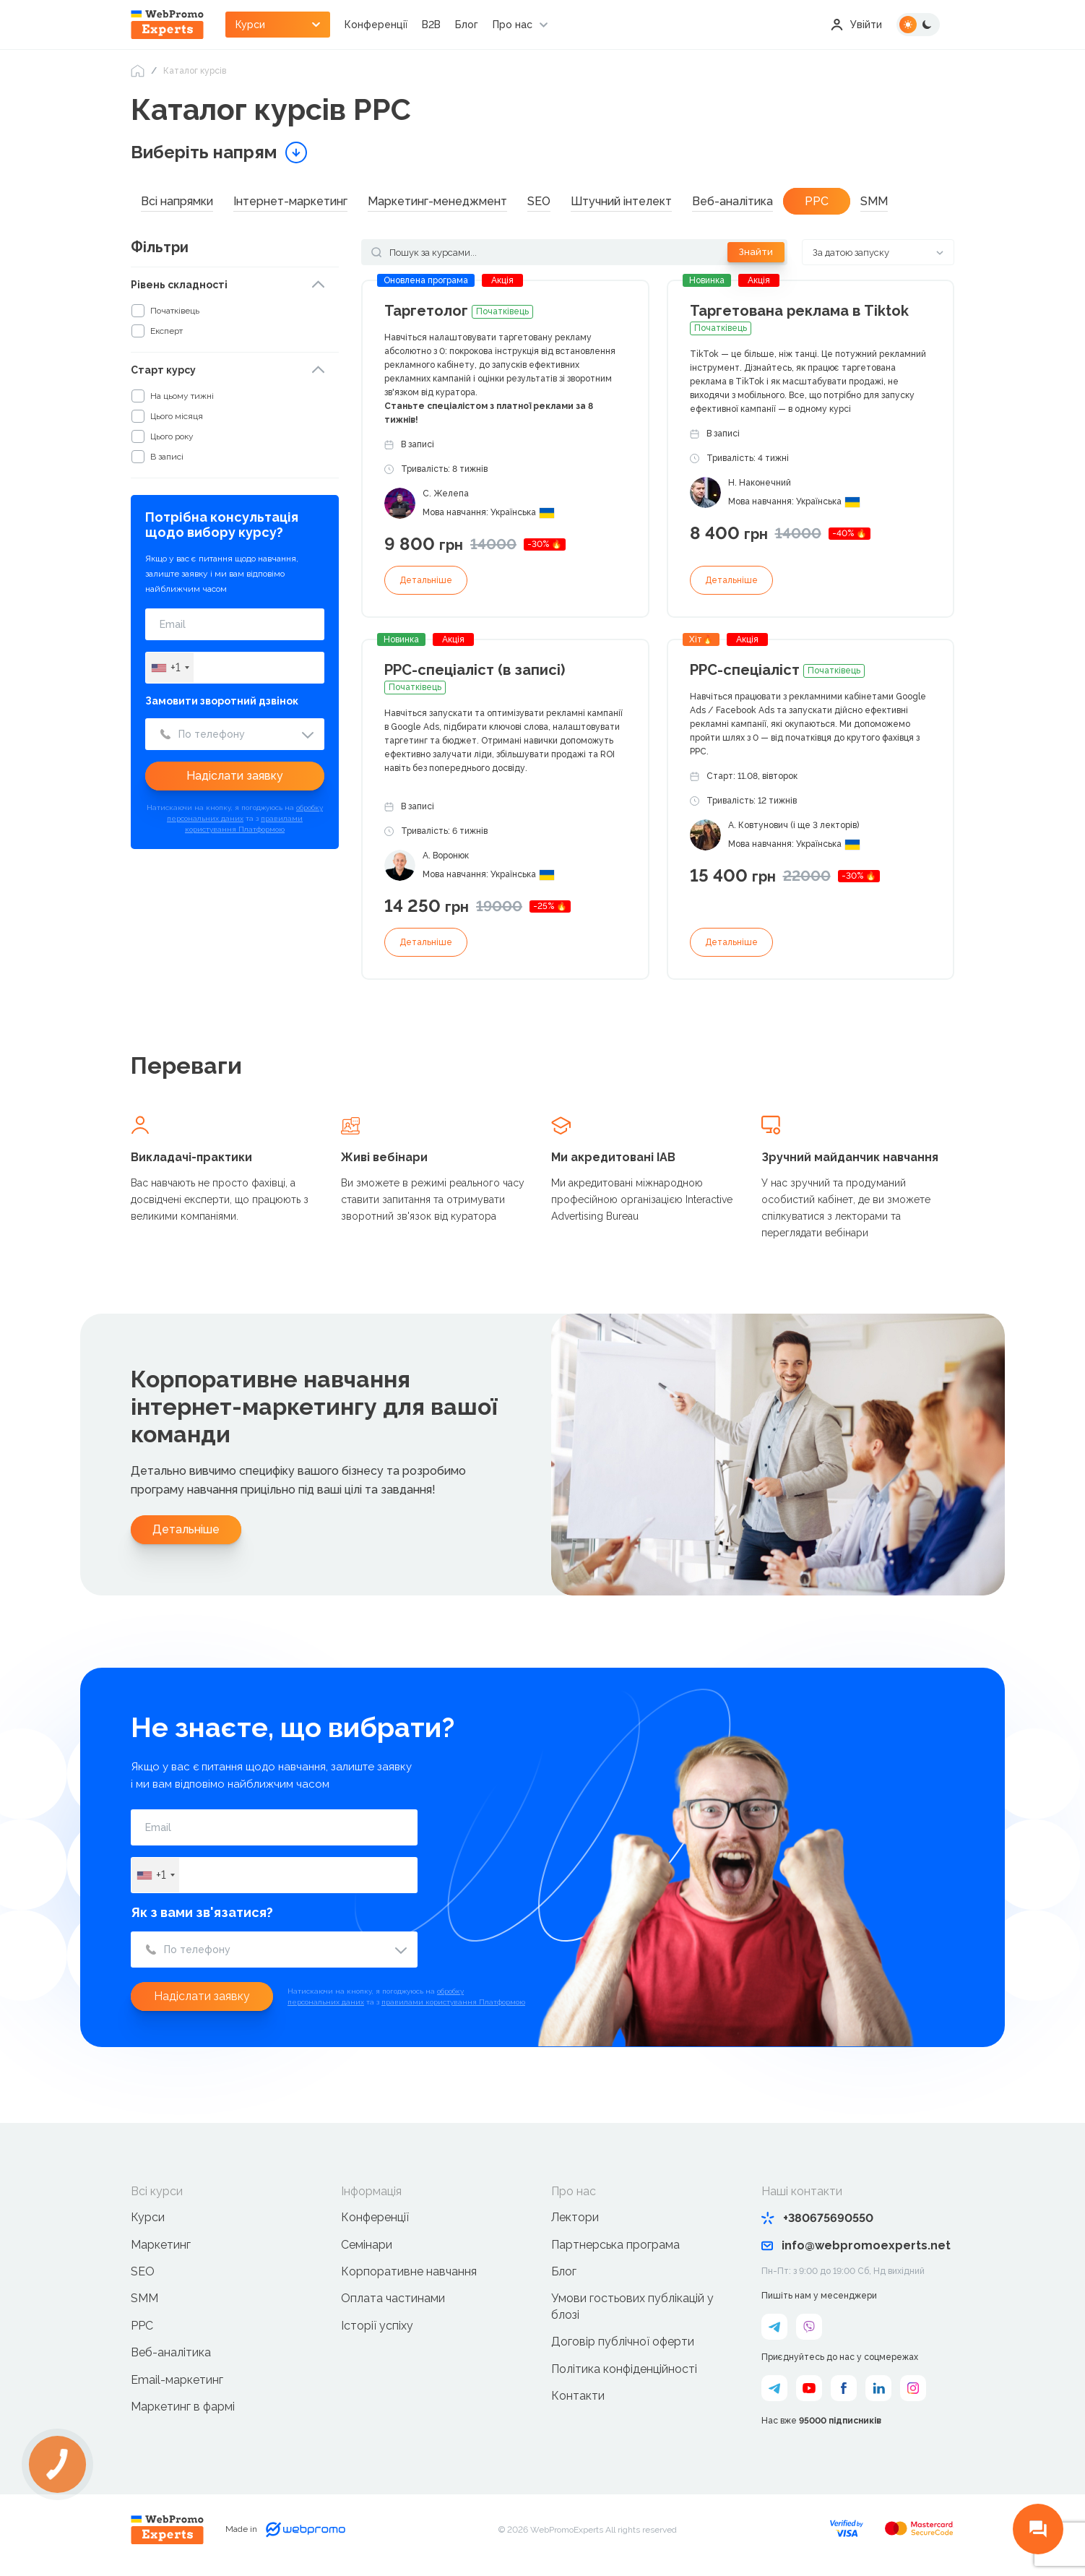 The image size is (1085, 2576). Describe the element at coordinates (856, 24) in the screenshot. I see `Увійти` at that location.